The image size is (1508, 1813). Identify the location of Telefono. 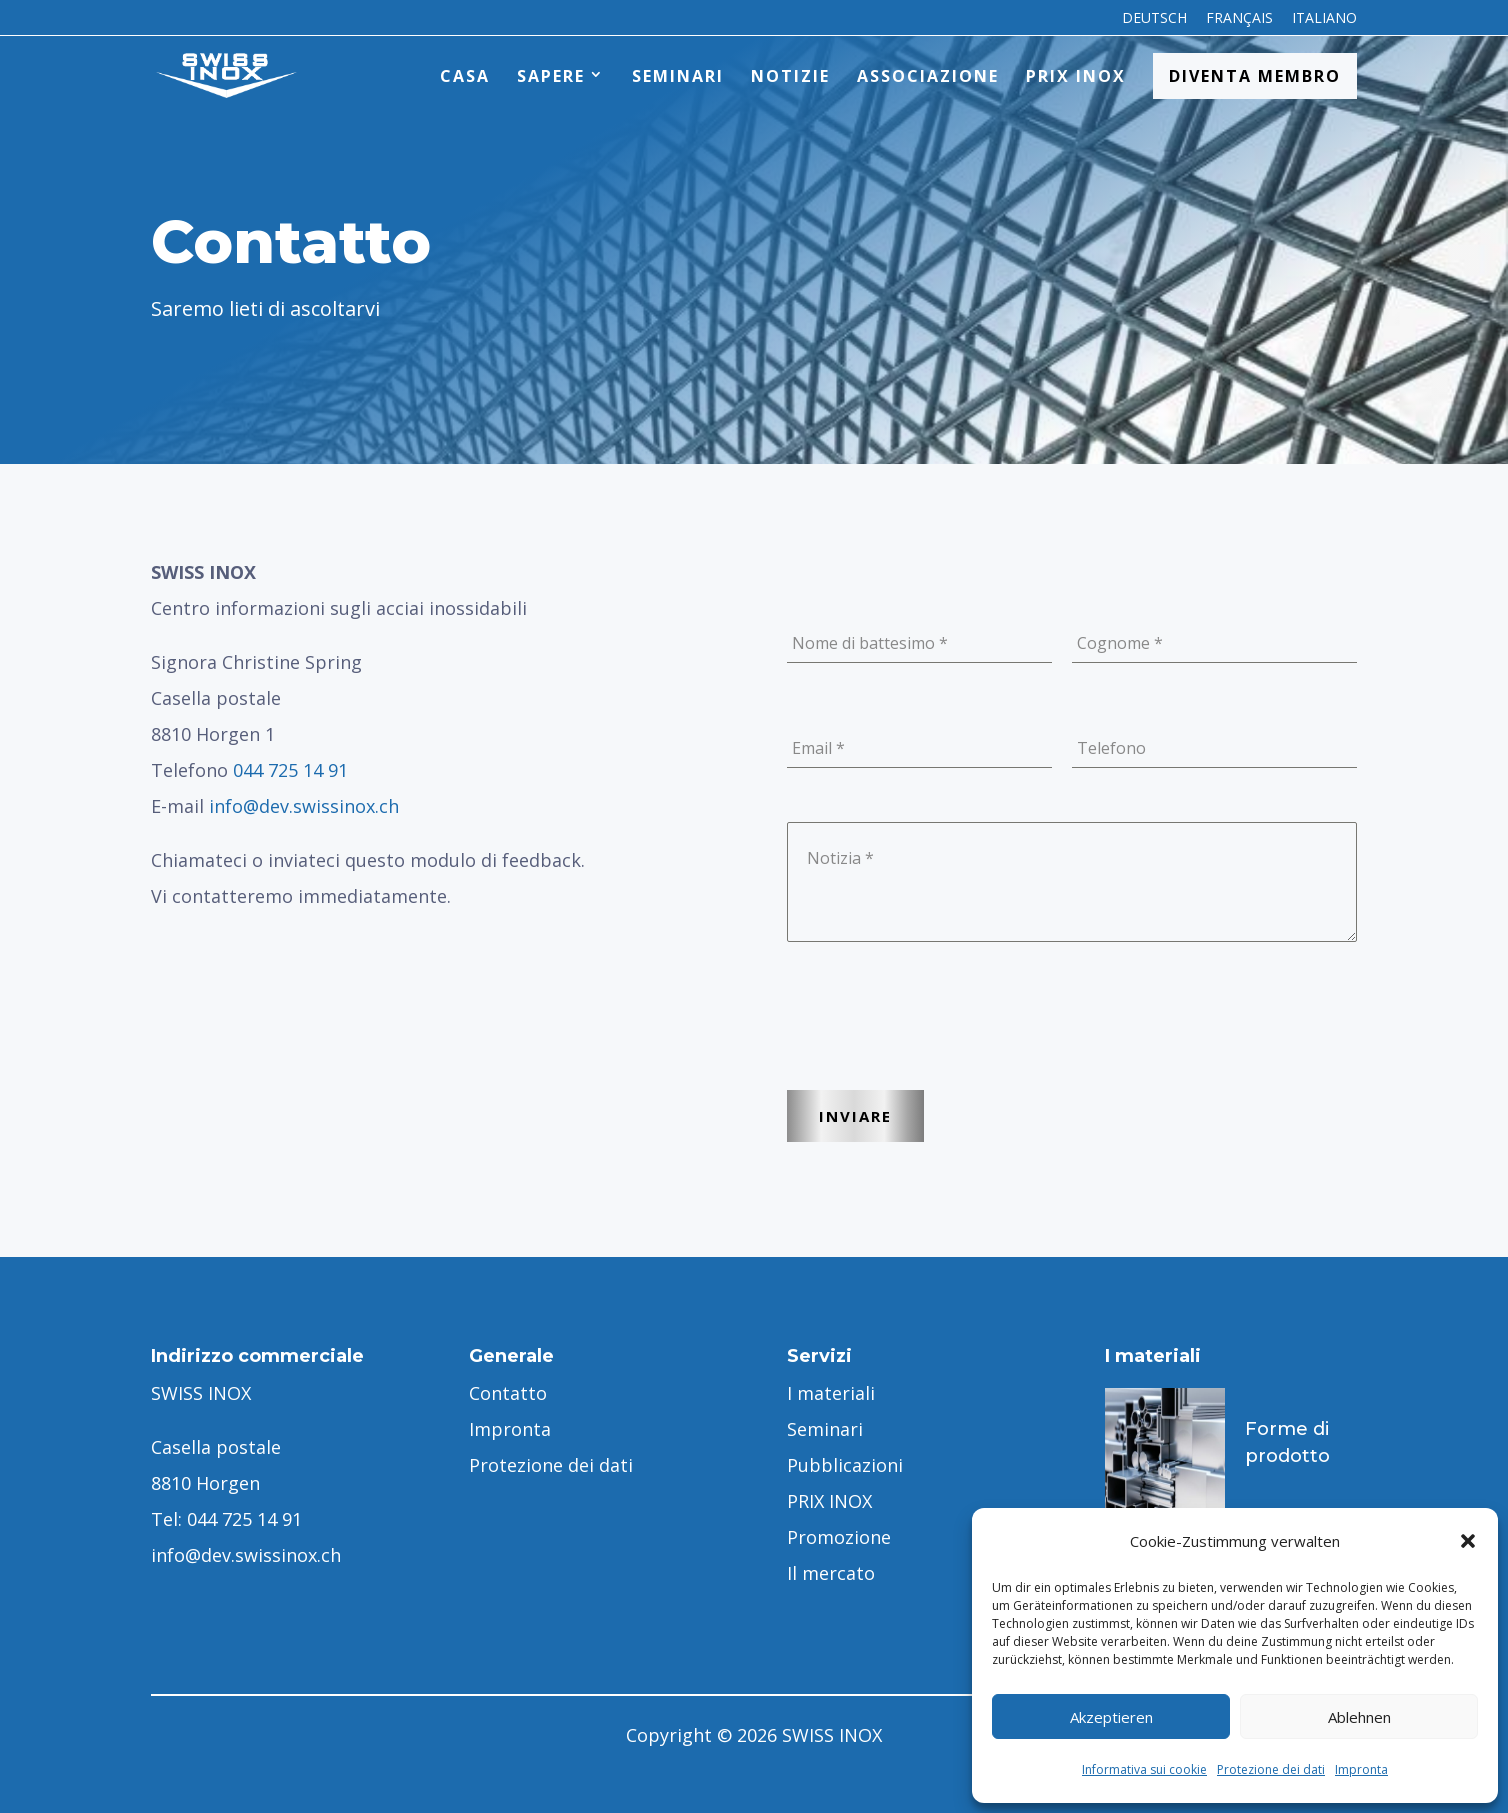
(1111, 748).